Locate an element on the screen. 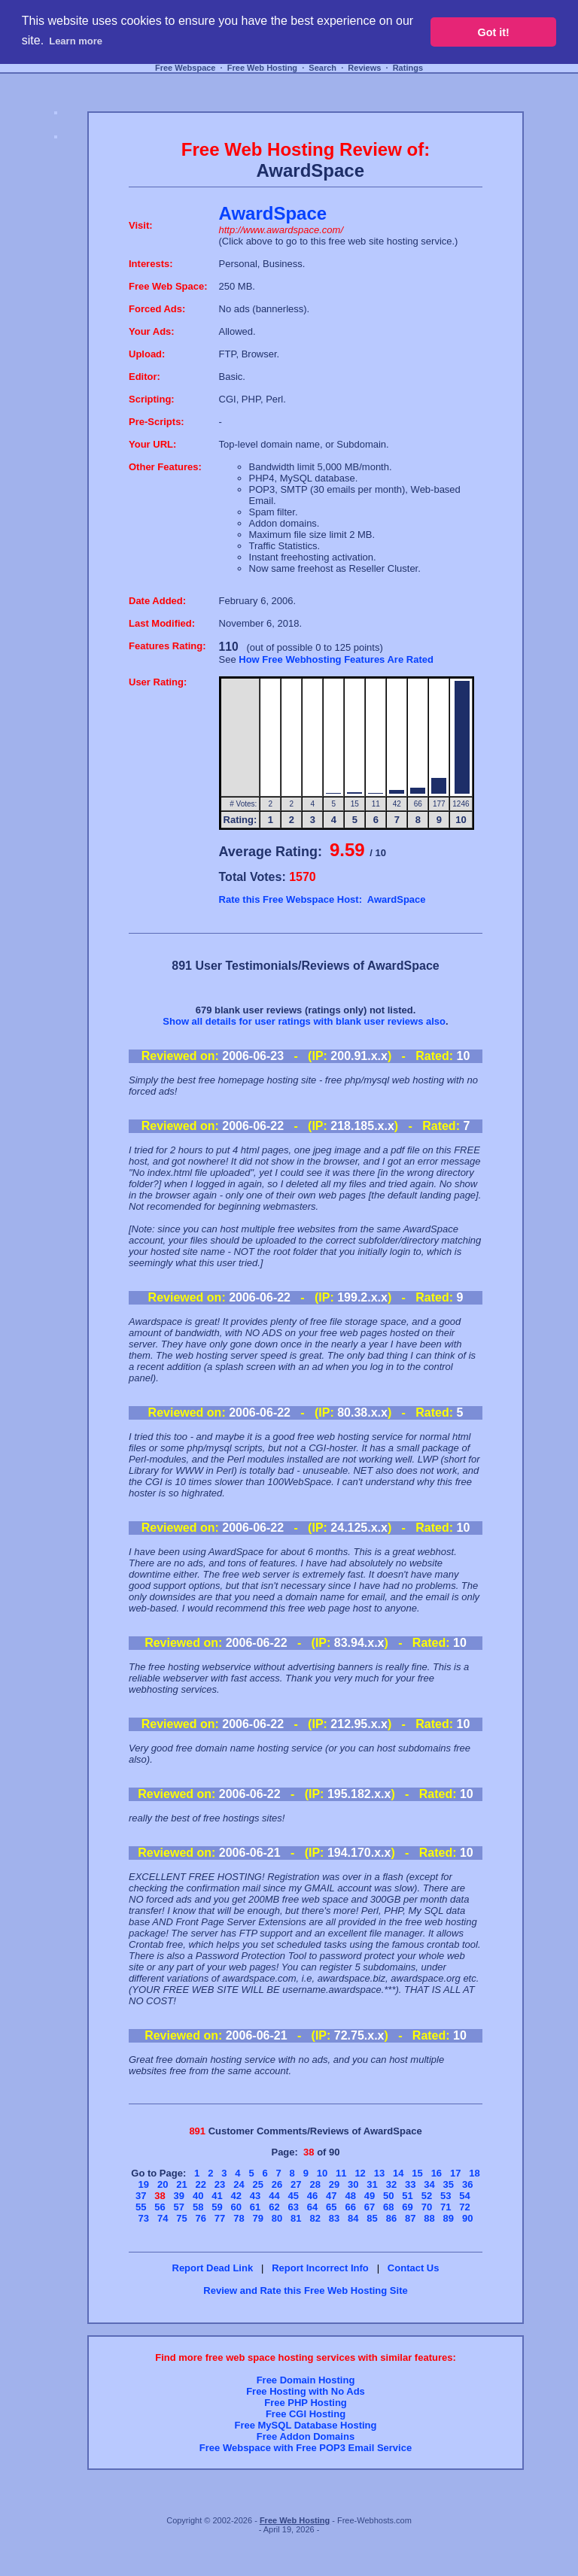 The width and height of the screenshot is (578, 2576). 12 is located at coordinates (359, 2173).